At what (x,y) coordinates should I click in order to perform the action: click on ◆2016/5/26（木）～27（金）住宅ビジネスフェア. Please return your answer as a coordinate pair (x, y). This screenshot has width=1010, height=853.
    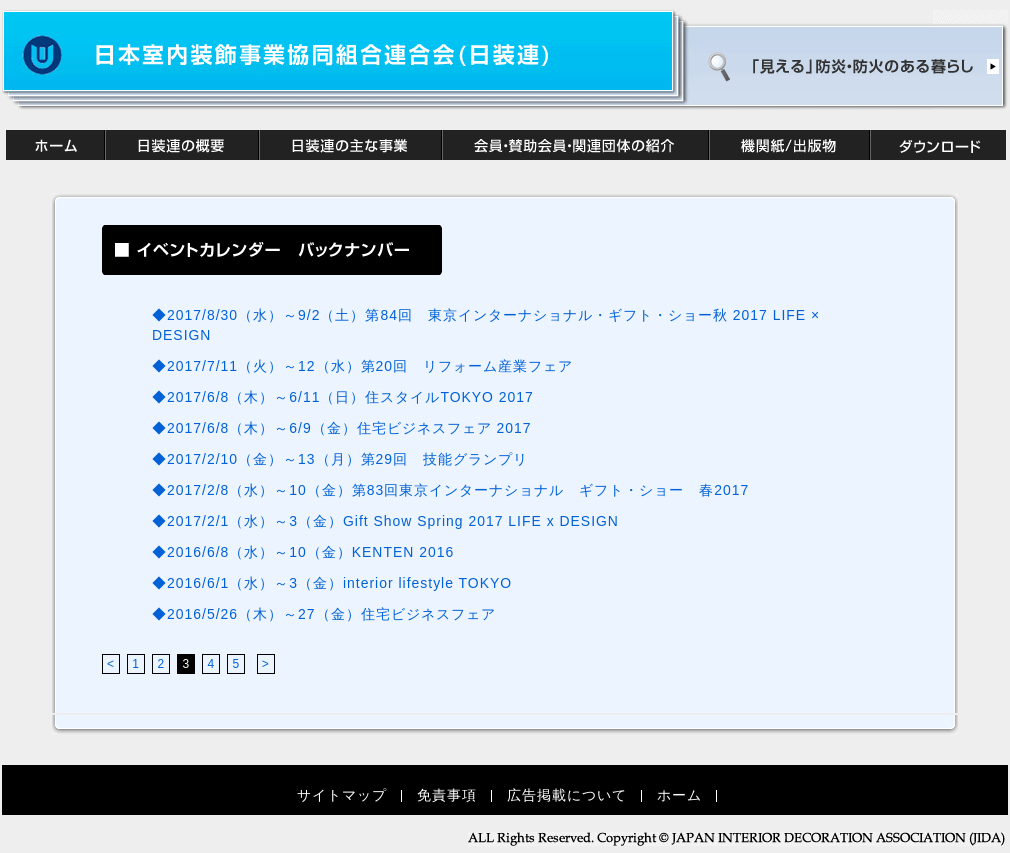
    Looking at the image, I should click on (331, 614).